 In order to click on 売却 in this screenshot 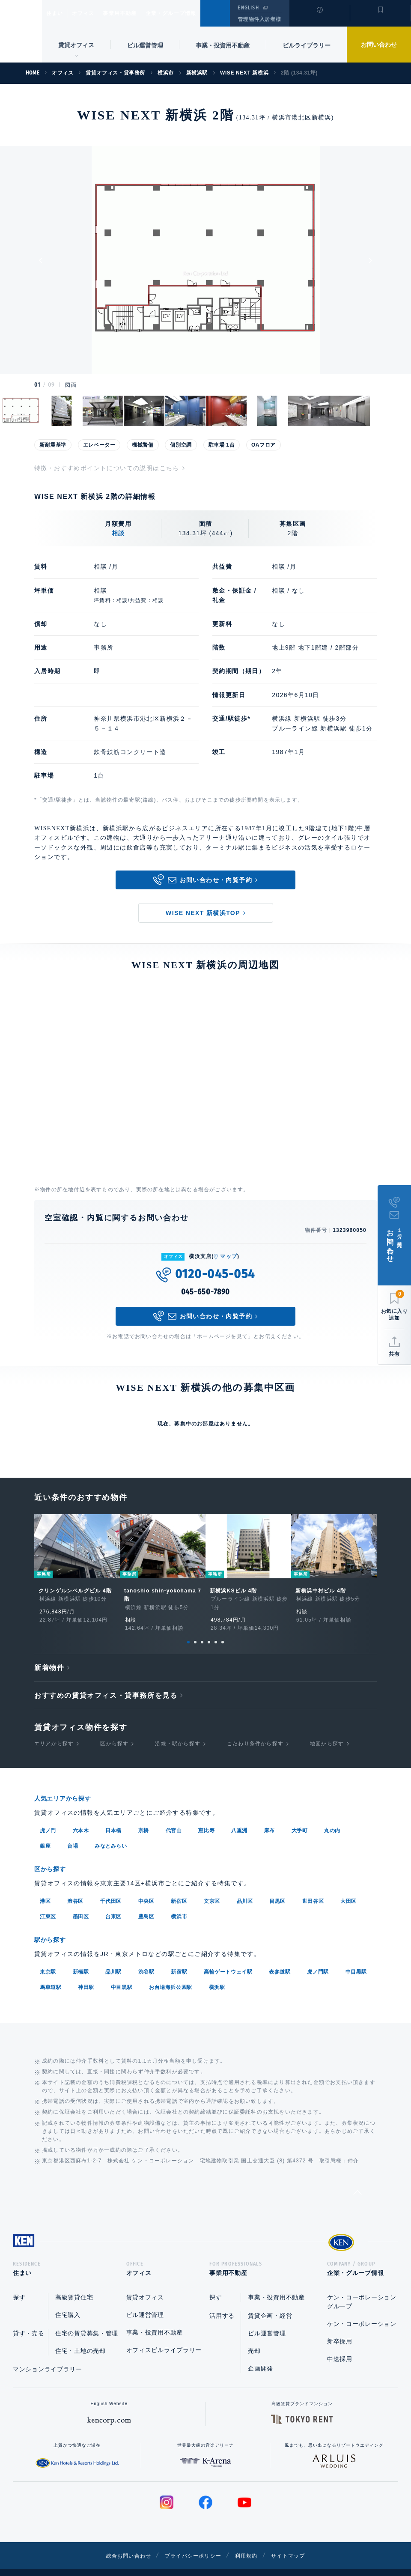, I will do `click(254, 2337)`.